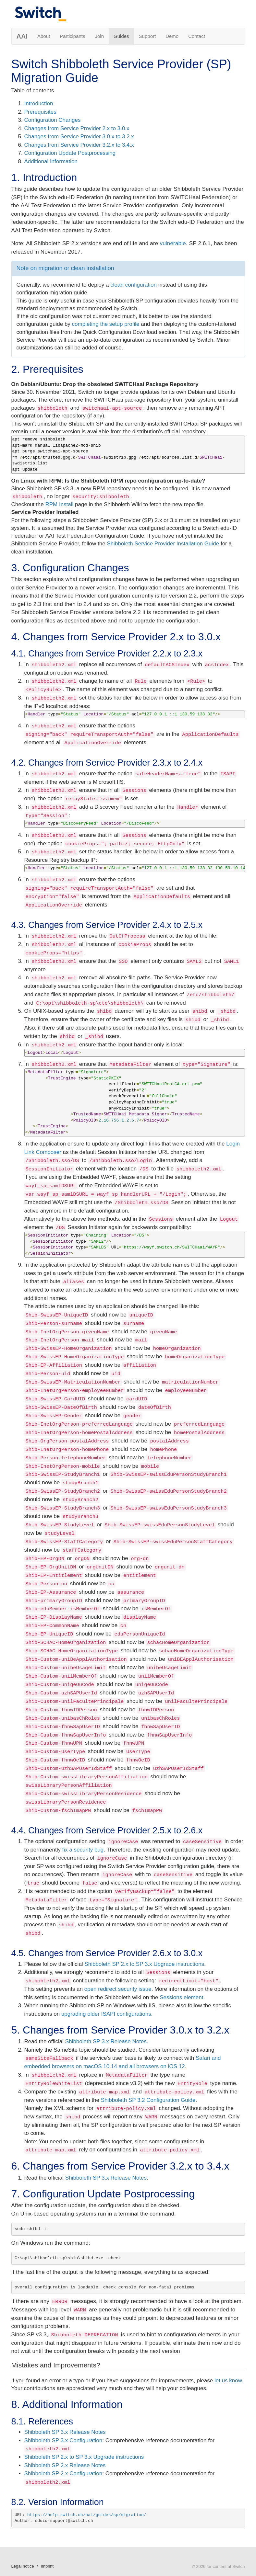 Image resolution: width=256 pixels, height=2576 pixels. I want to click on RPM Install, so click(59, 504).